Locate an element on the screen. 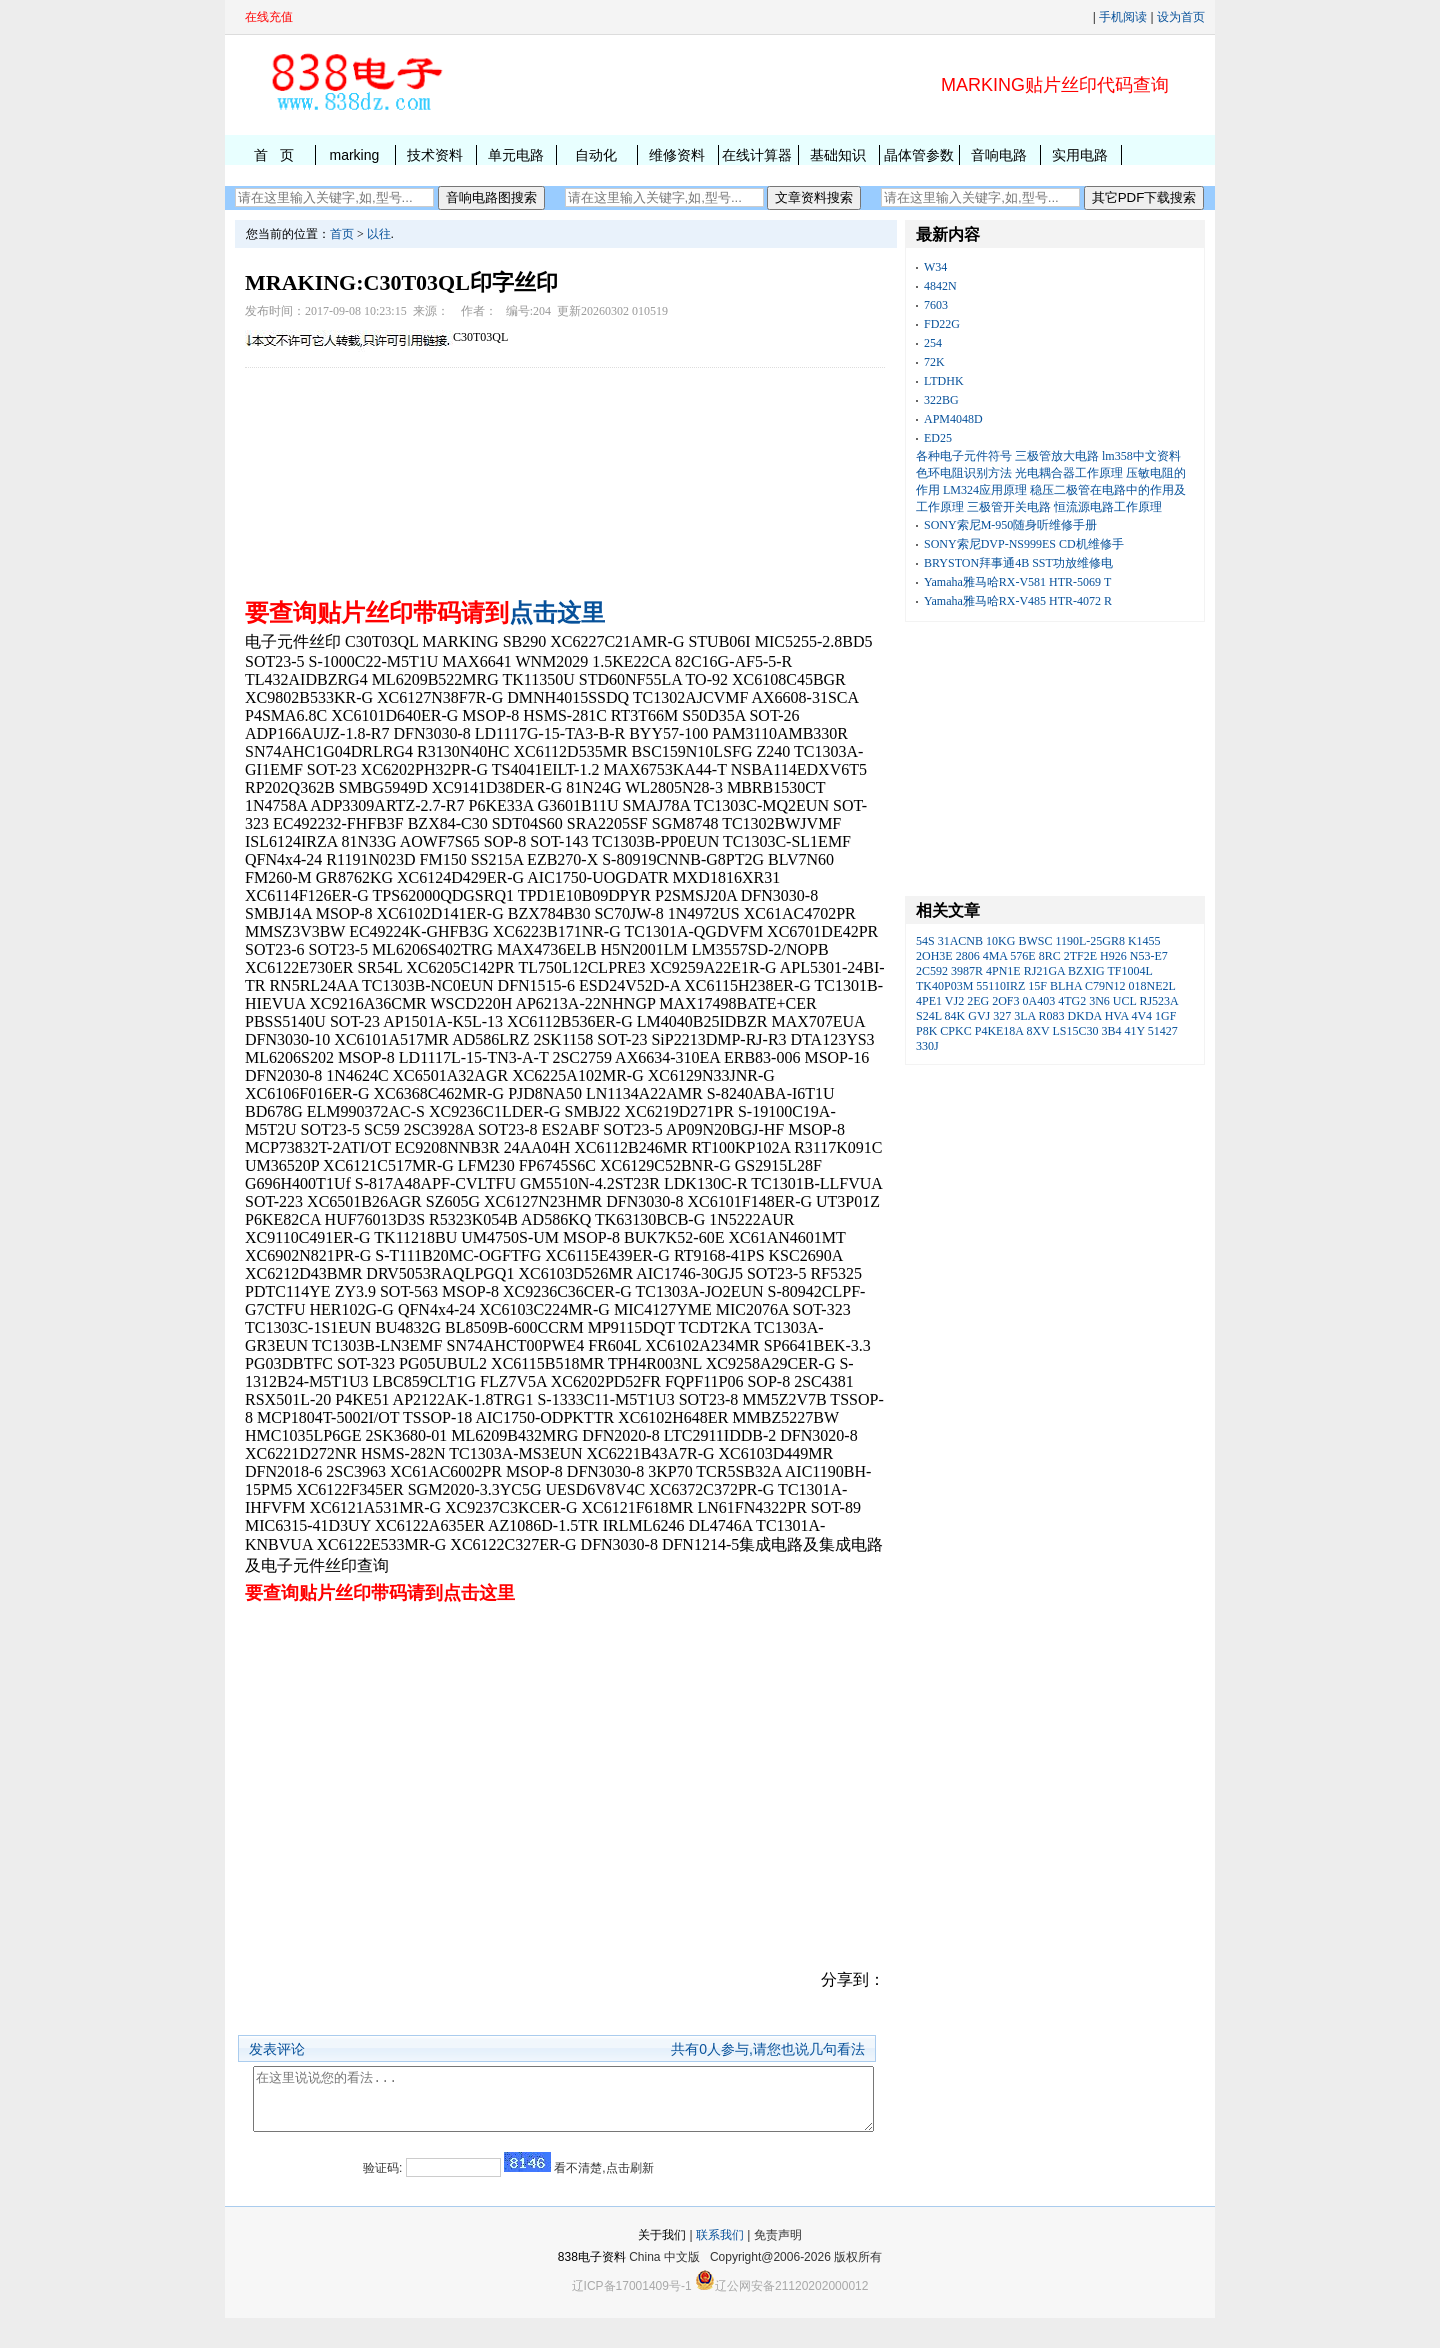 Image resolution: width=1440 pixels, height=2348 pixels. 色环电阻识别方法 is located at coordinates (964, 473).